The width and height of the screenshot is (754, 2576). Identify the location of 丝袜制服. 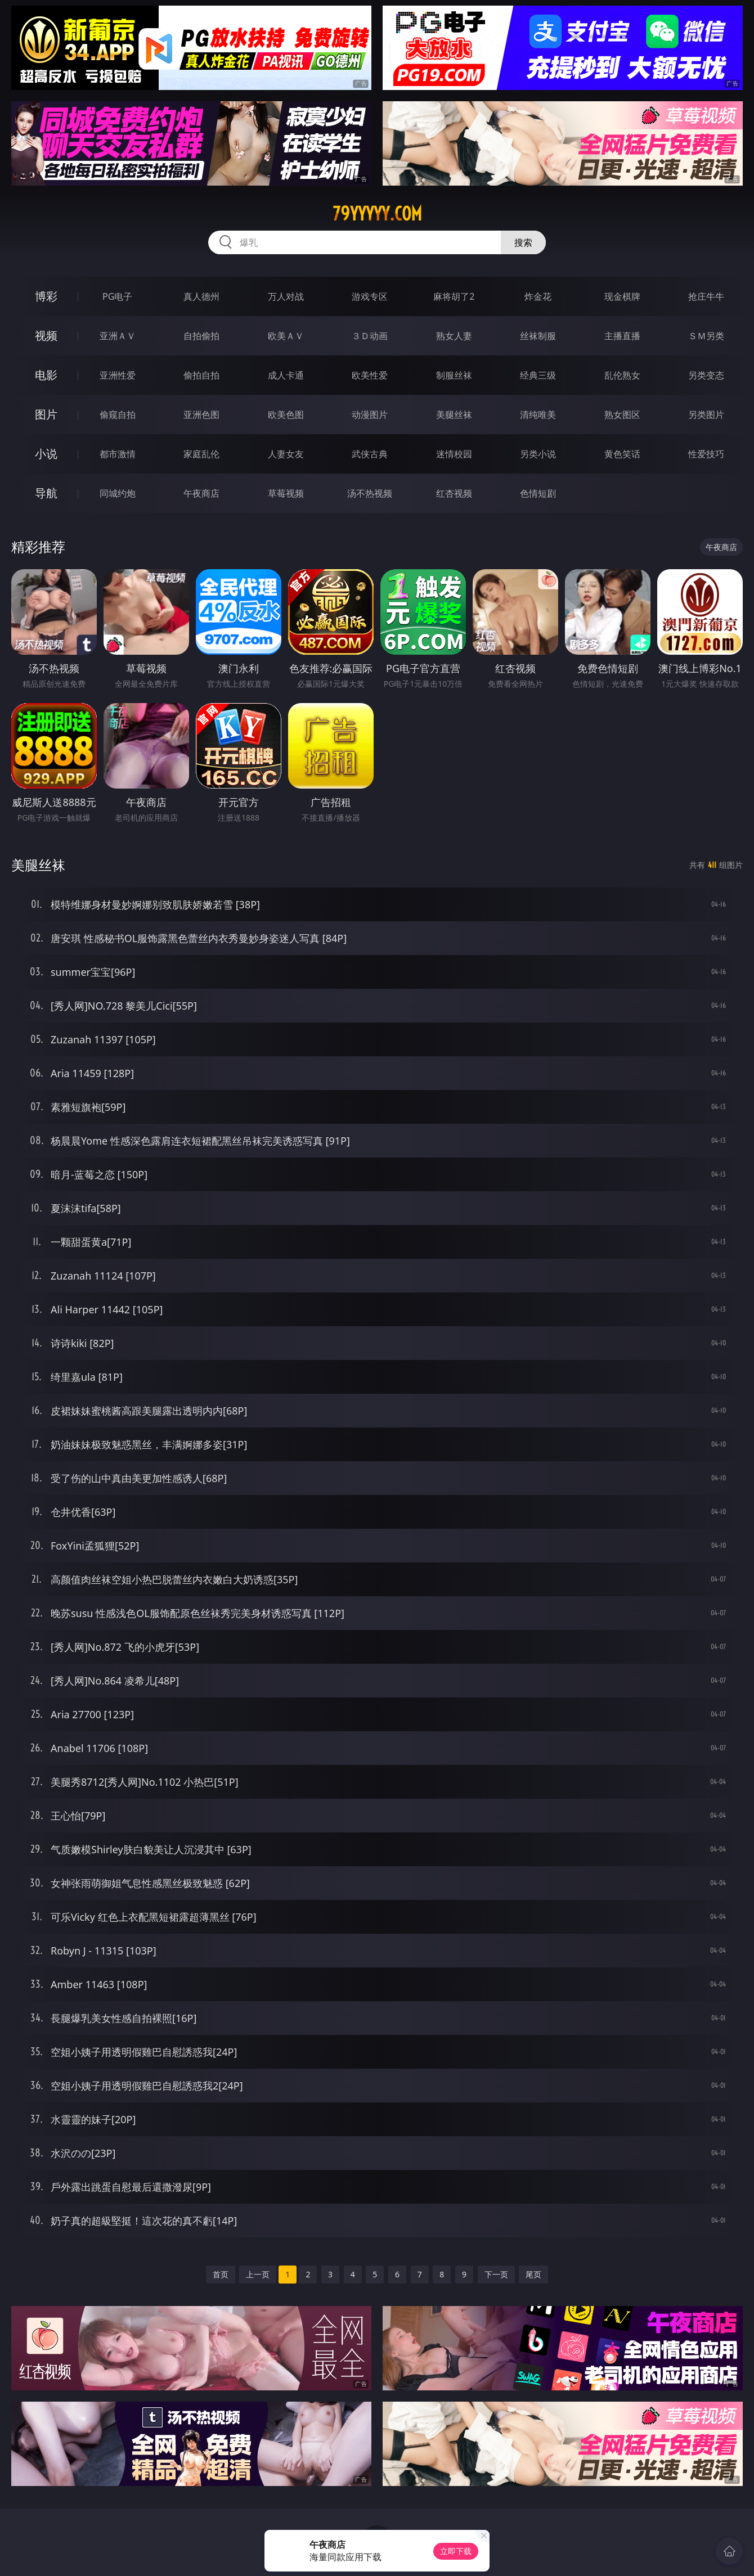
(538, 336).